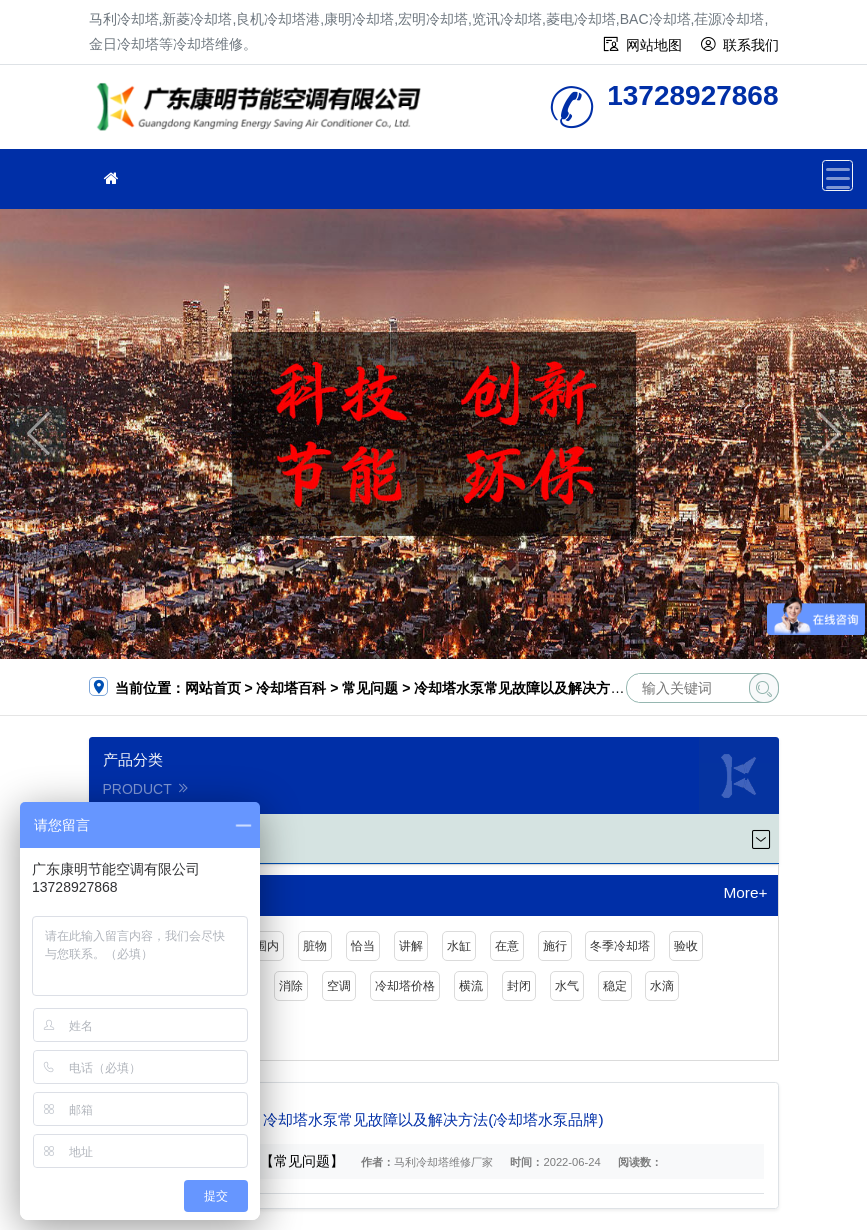 This screenshot has height=1230, width=867. Describe the element at coordinates (567, 986) in the screenshot. I see `水气` at that location.